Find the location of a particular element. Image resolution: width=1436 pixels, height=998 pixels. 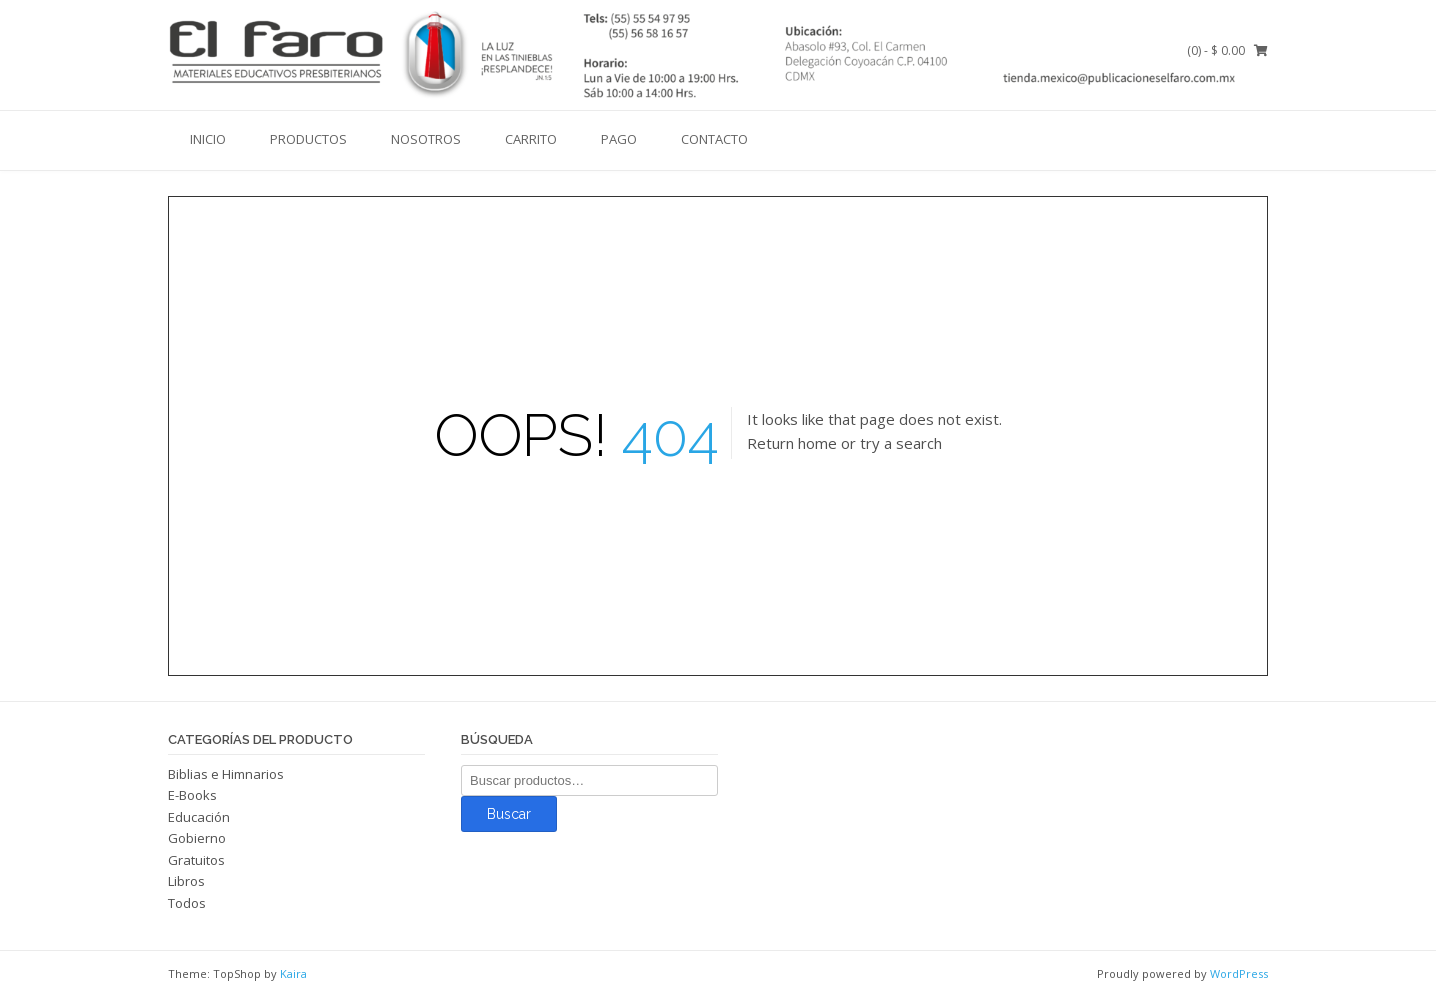

Carrito is located at coordinates (531, 139).